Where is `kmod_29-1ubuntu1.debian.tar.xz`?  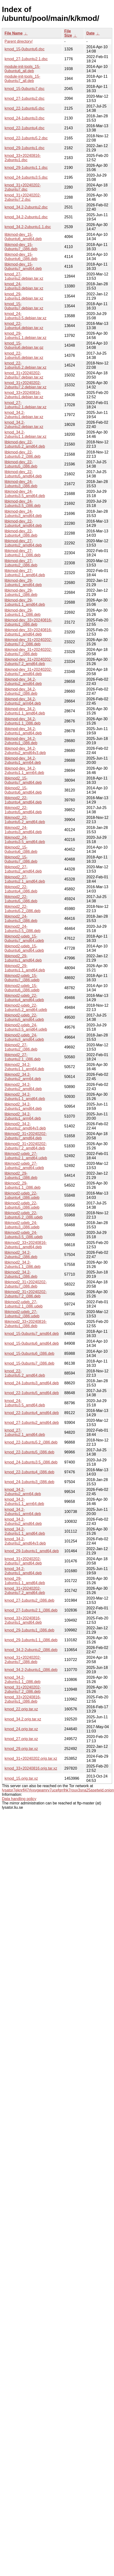
kmod_29-1ubuntu1.debian.tar.xz is located at coordinates (24, 296).